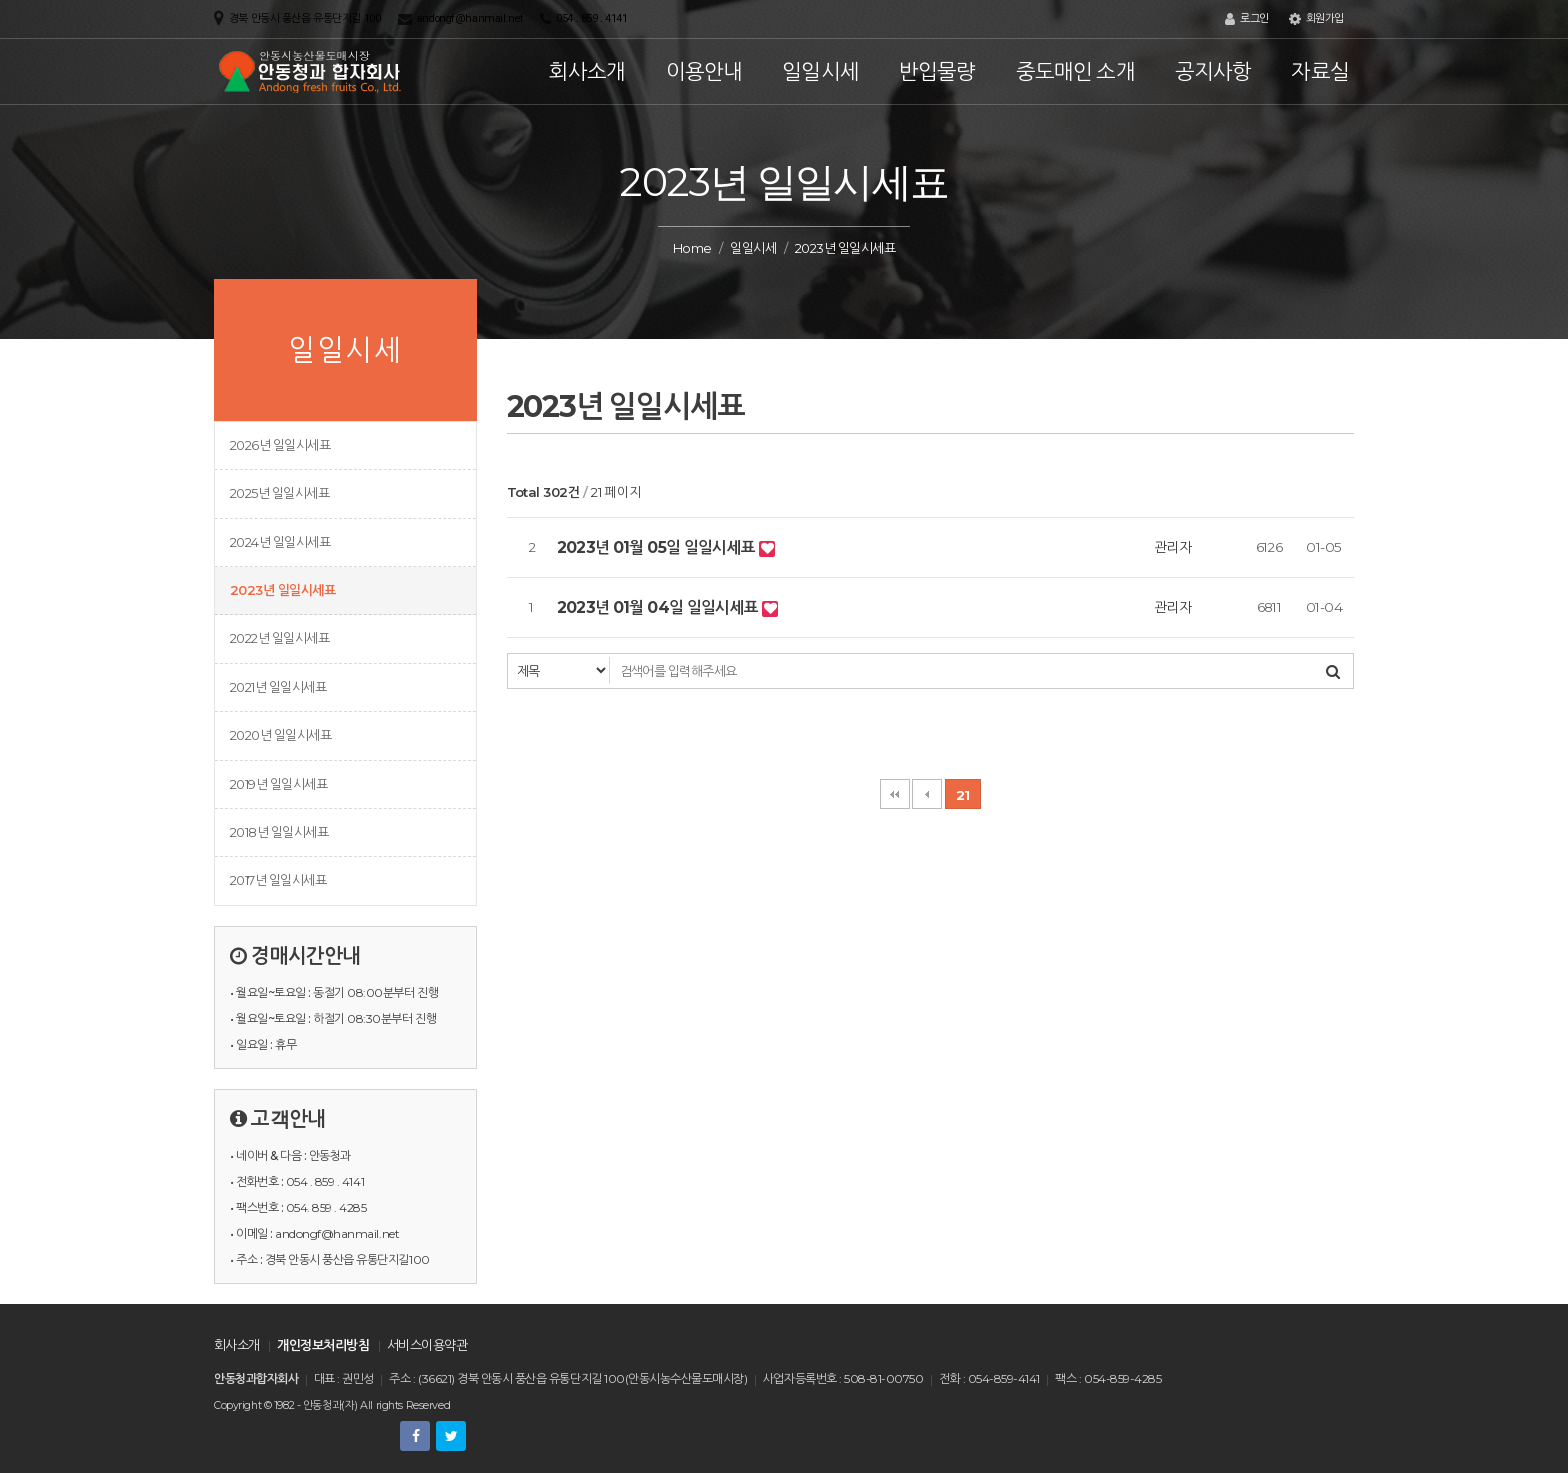  What do you see at coordinates (1320, 71) in the screenshot?
I see `자료실` at bounding box center [1320, 71].